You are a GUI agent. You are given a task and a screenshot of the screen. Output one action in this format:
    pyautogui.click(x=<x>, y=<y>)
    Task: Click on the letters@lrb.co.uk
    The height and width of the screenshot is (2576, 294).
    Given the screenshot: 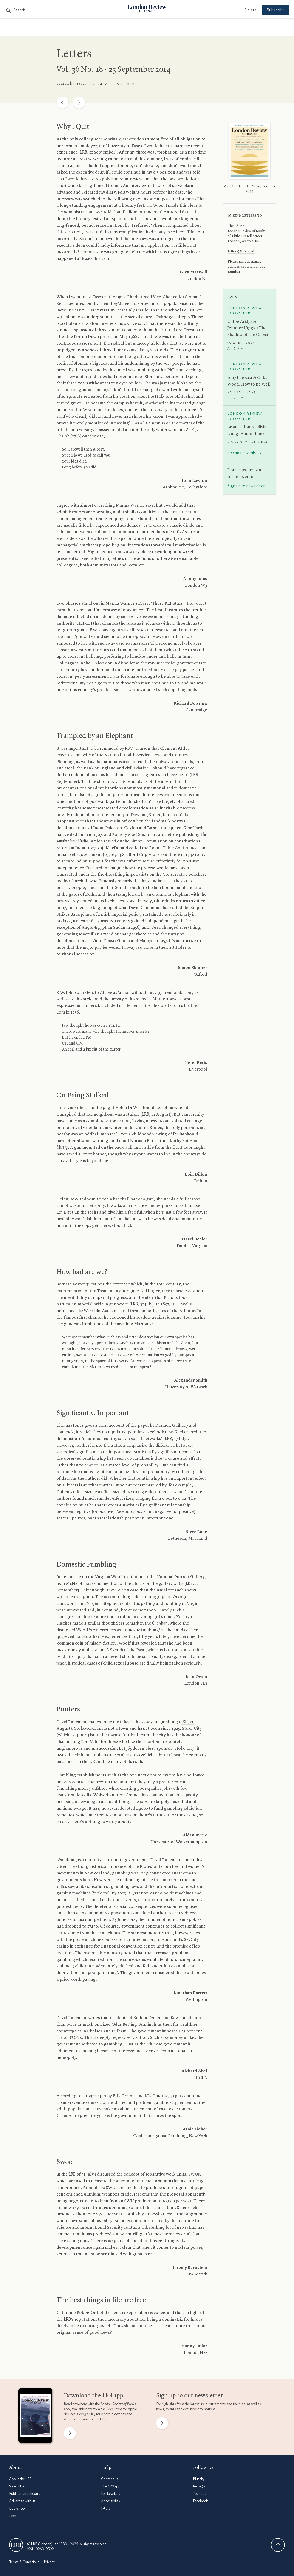 What is the action you would take?
    pyautogui.click(x=241, y=251)
    